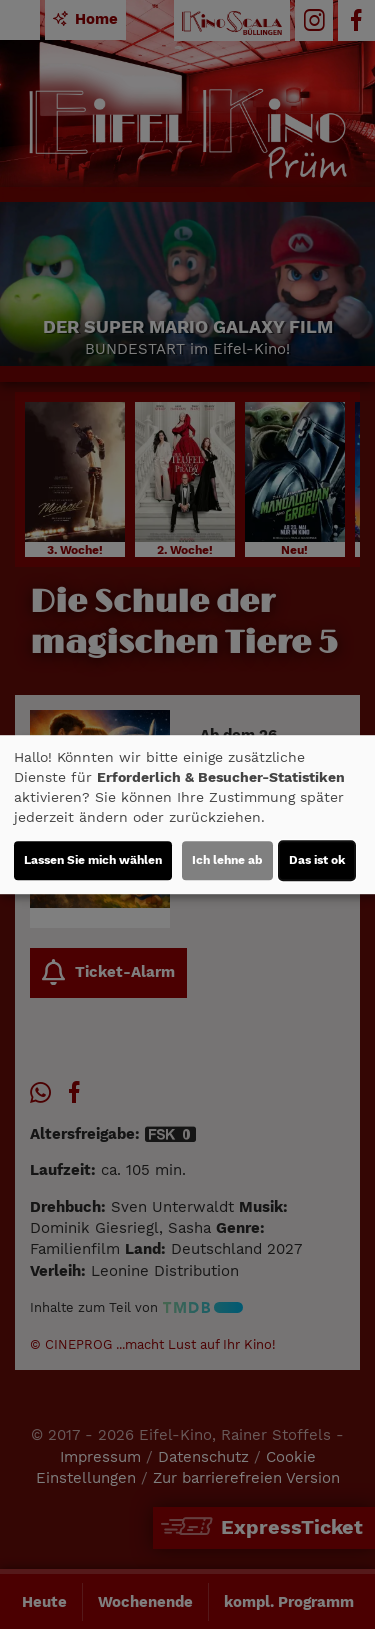  Describe the element at coordinates (317, 860) in the screenshot. I see `Das ist ok` at that location.